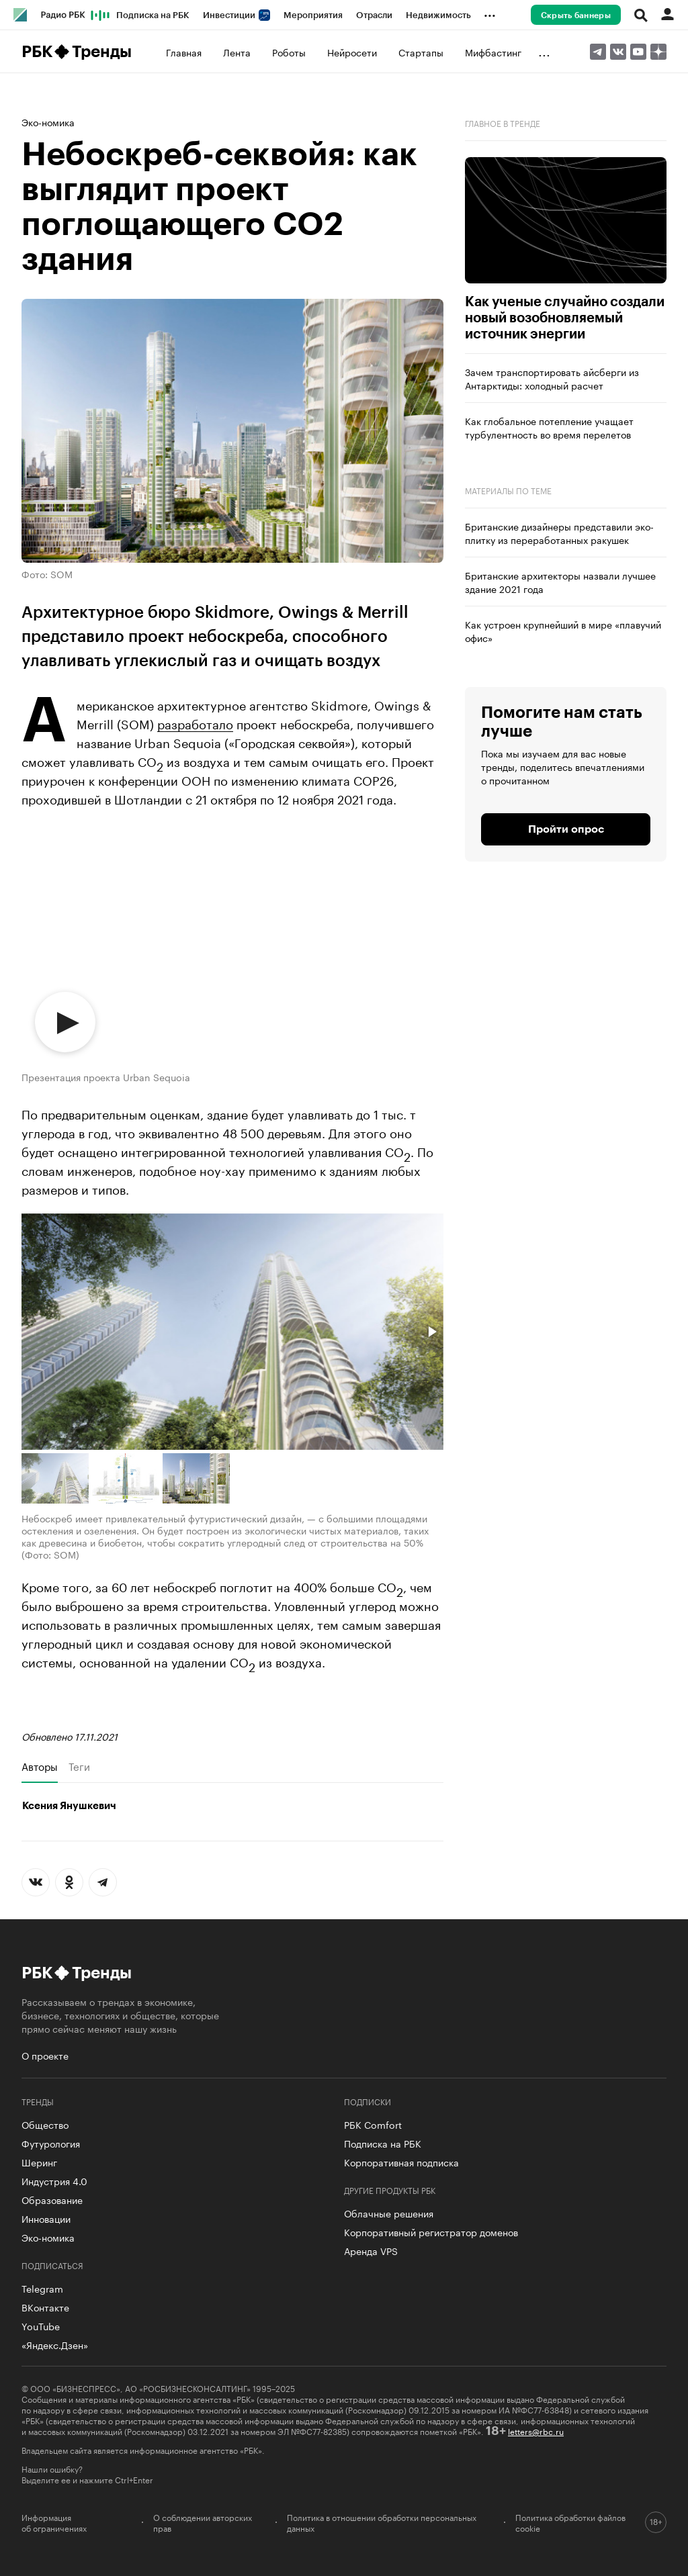  Describe the element at coordinates (566, 829) in the screenshot. I see `Пройти опрос` at that location.